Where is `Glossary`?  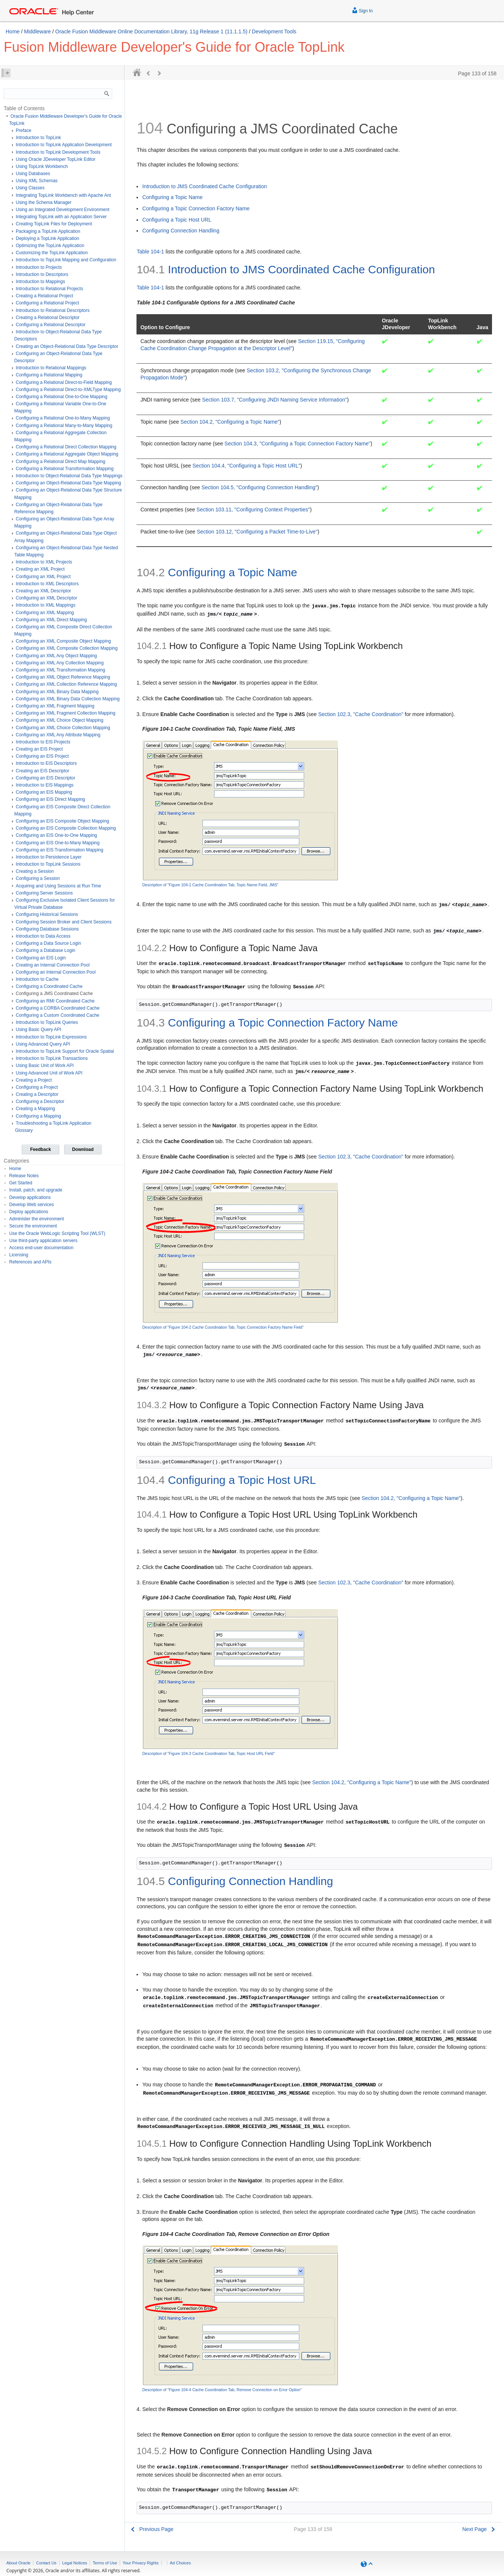 Glossary is located at coordinates (24, 1130).